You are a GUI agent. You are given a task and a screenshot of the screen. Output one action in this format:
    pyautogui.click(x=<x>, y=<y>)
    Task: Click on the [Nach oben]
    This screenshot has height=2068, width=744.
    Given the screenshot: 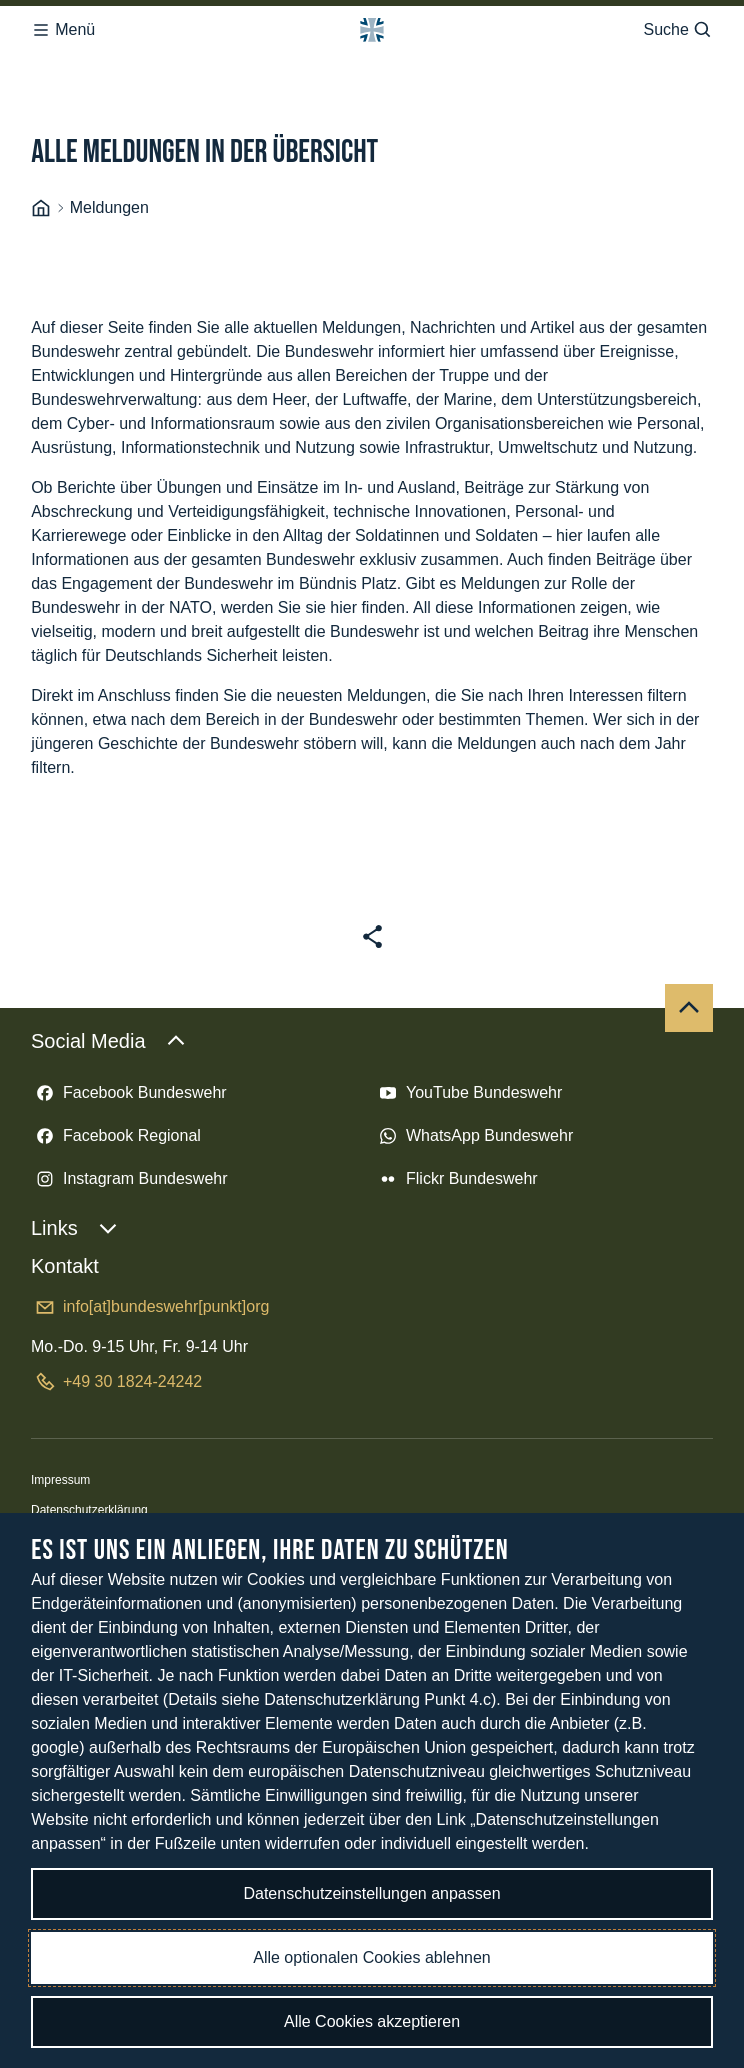 What is the action you would take?
    pyautogui.click(x=689, y=866)
    